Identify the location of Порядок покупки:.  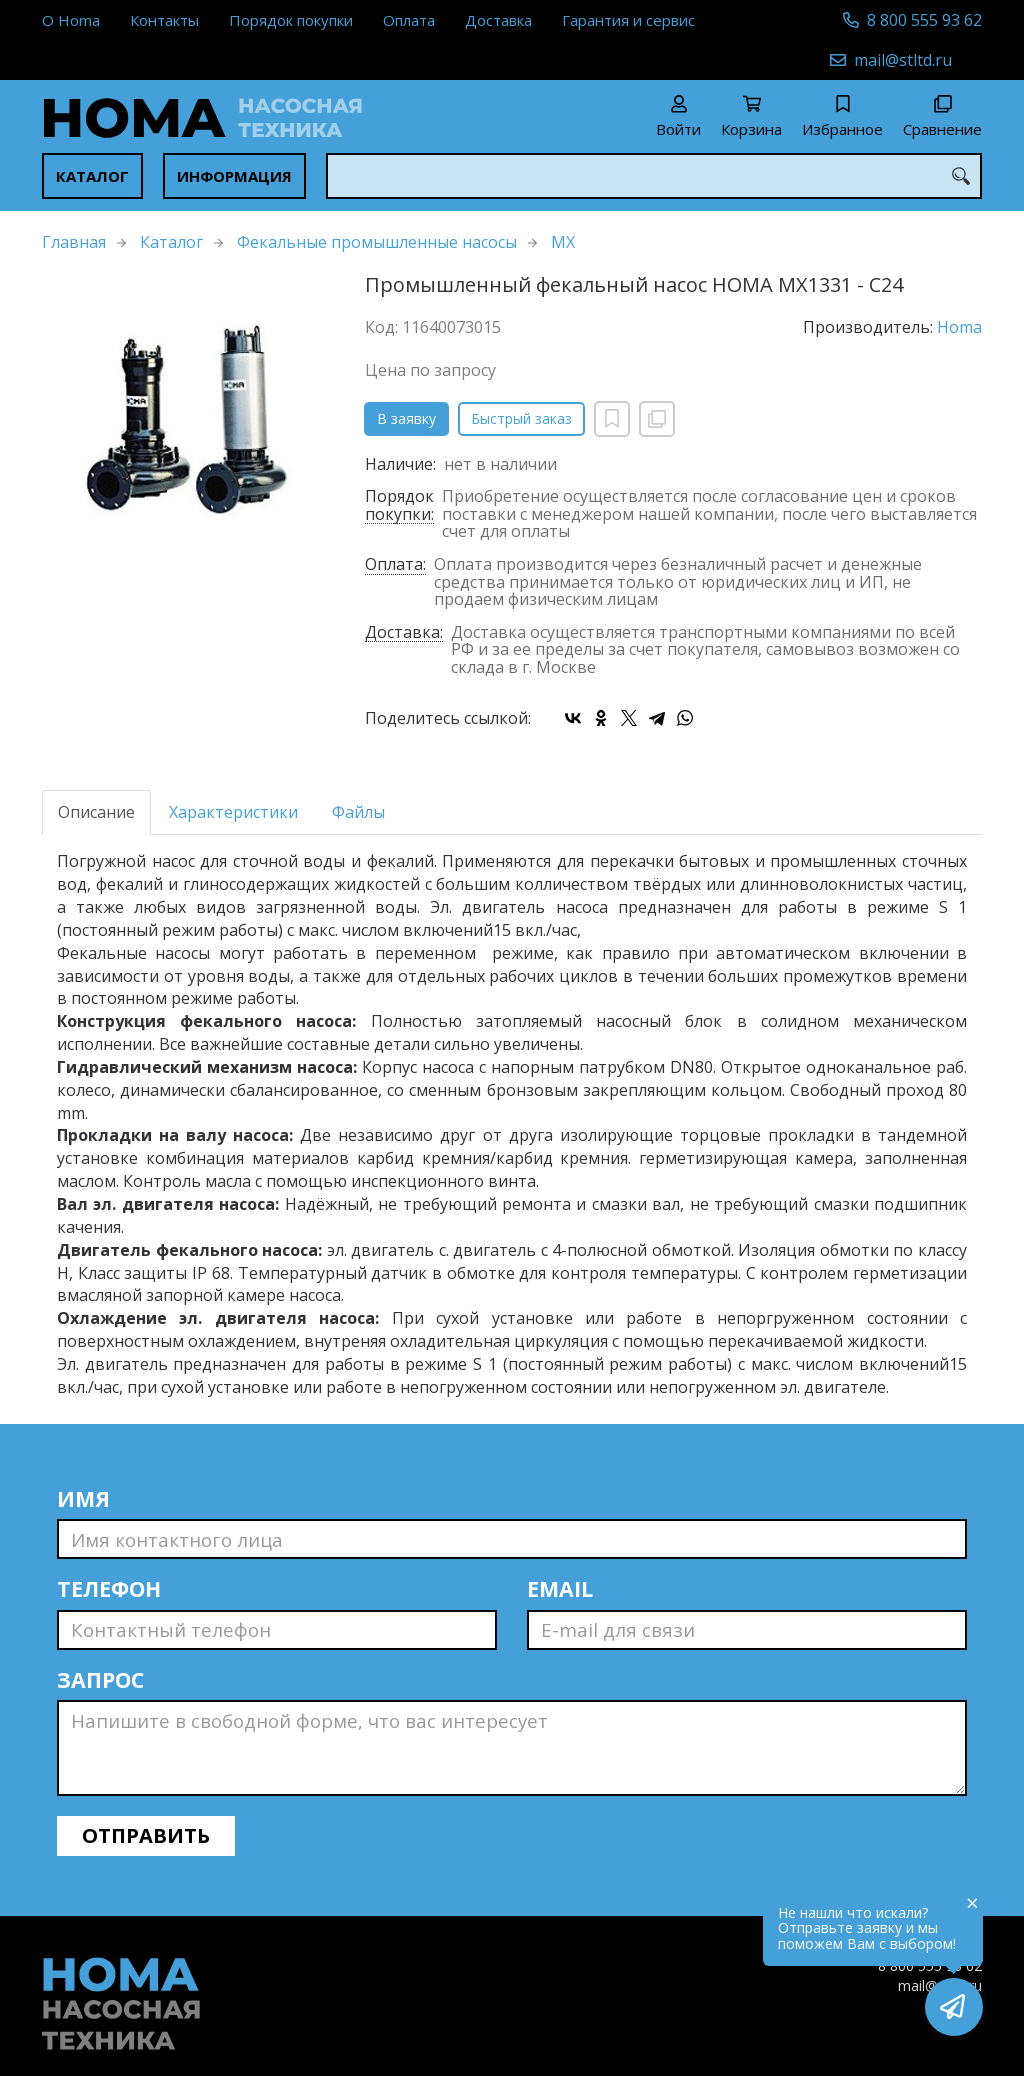
(399, 506).